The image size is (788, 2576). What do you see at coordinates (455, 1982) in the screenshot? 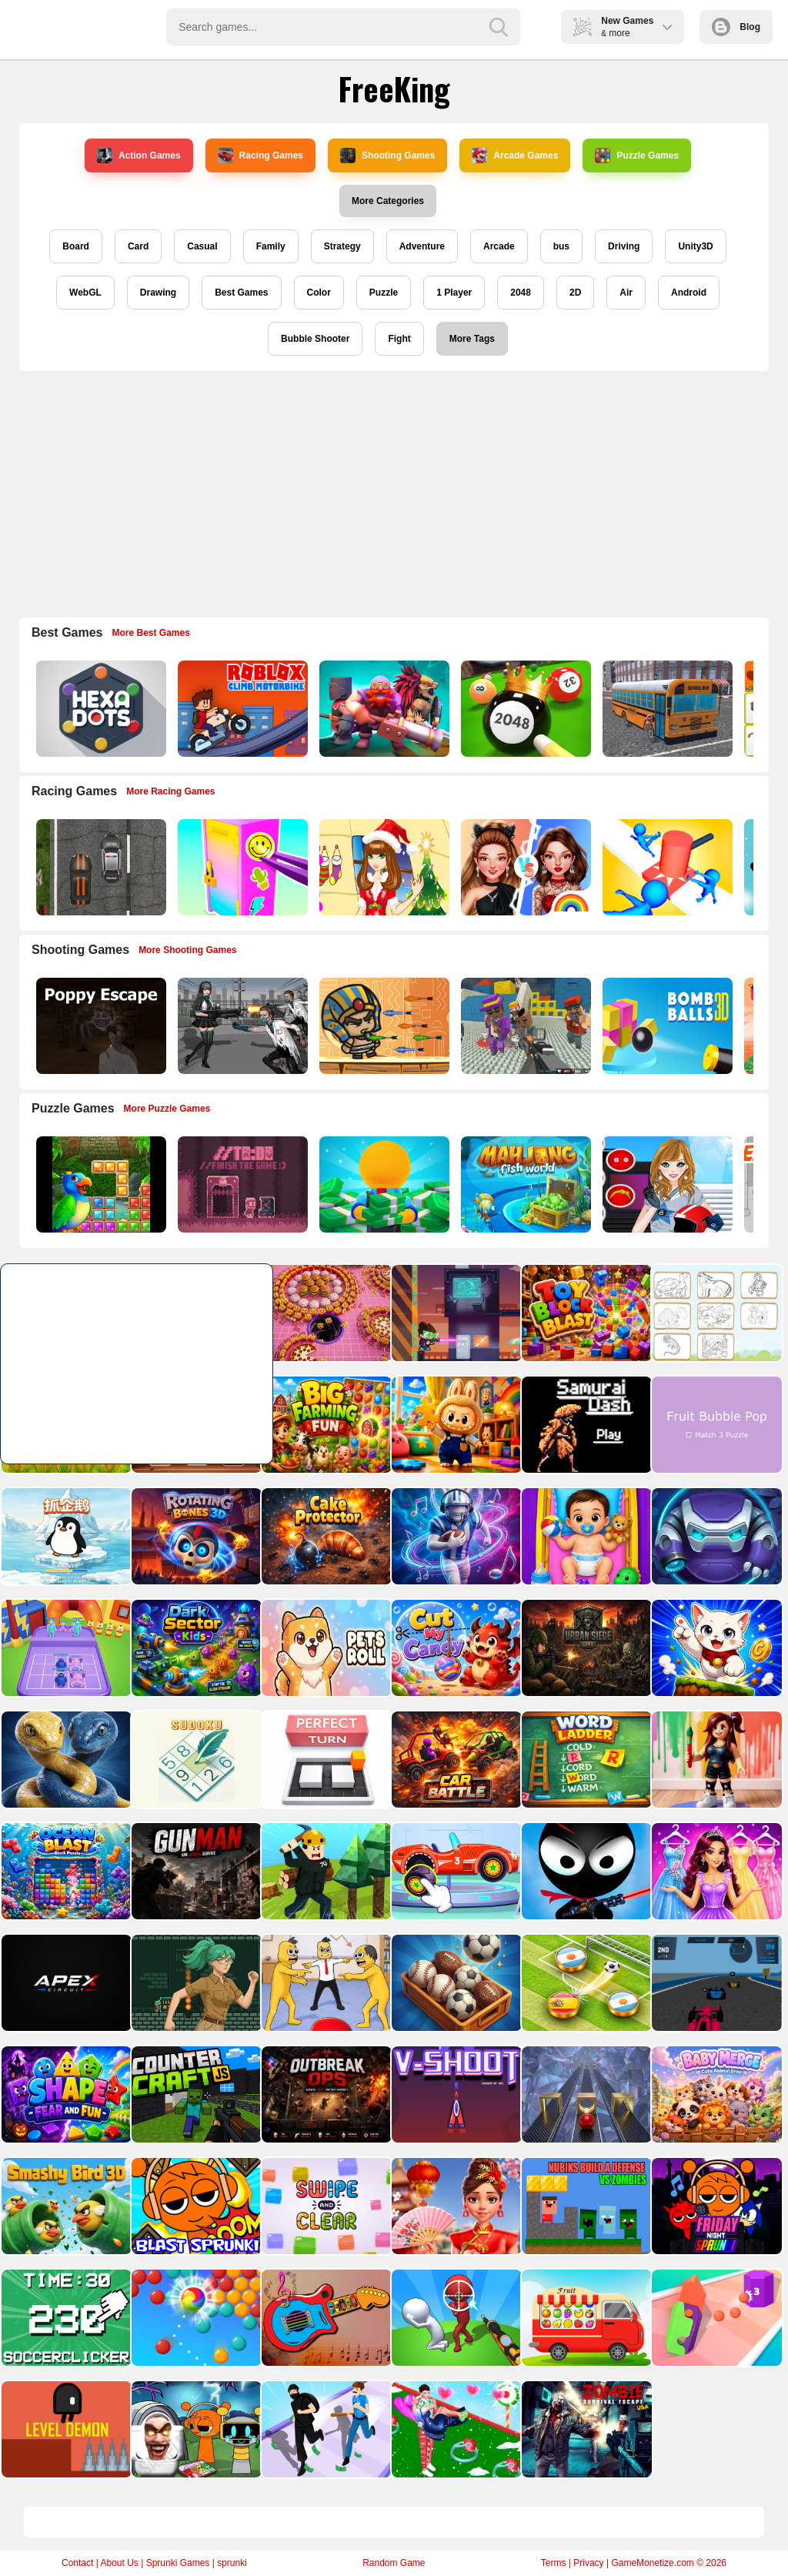
I see `[Ball Sort Master 3D]` at bounding box center [455, 1982].